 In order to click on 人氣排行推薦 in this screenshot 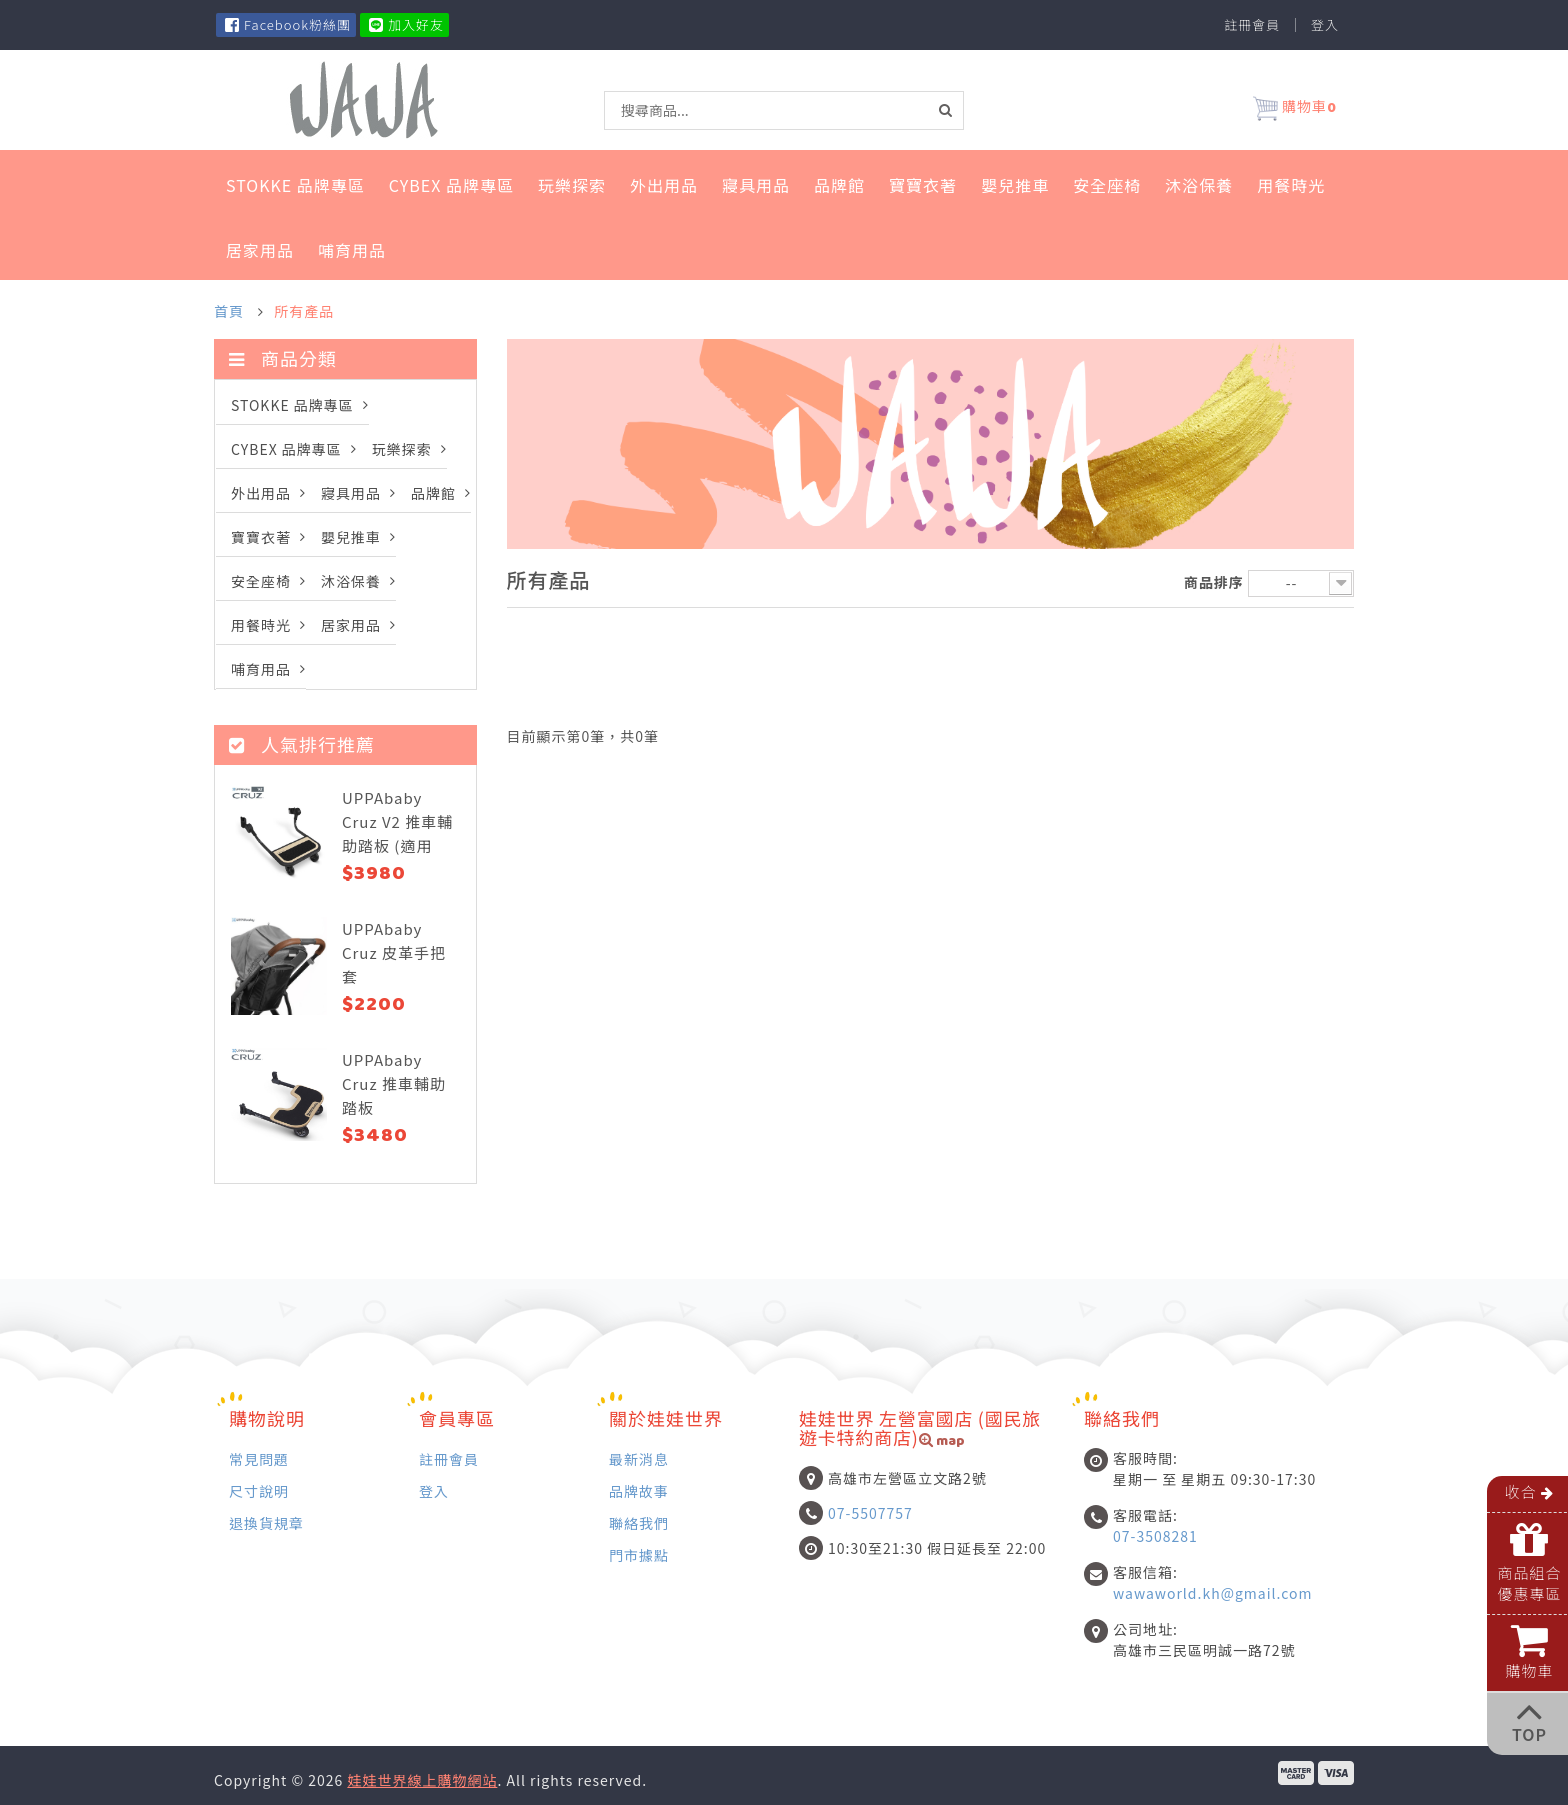, I will do `click(302, 744)`.